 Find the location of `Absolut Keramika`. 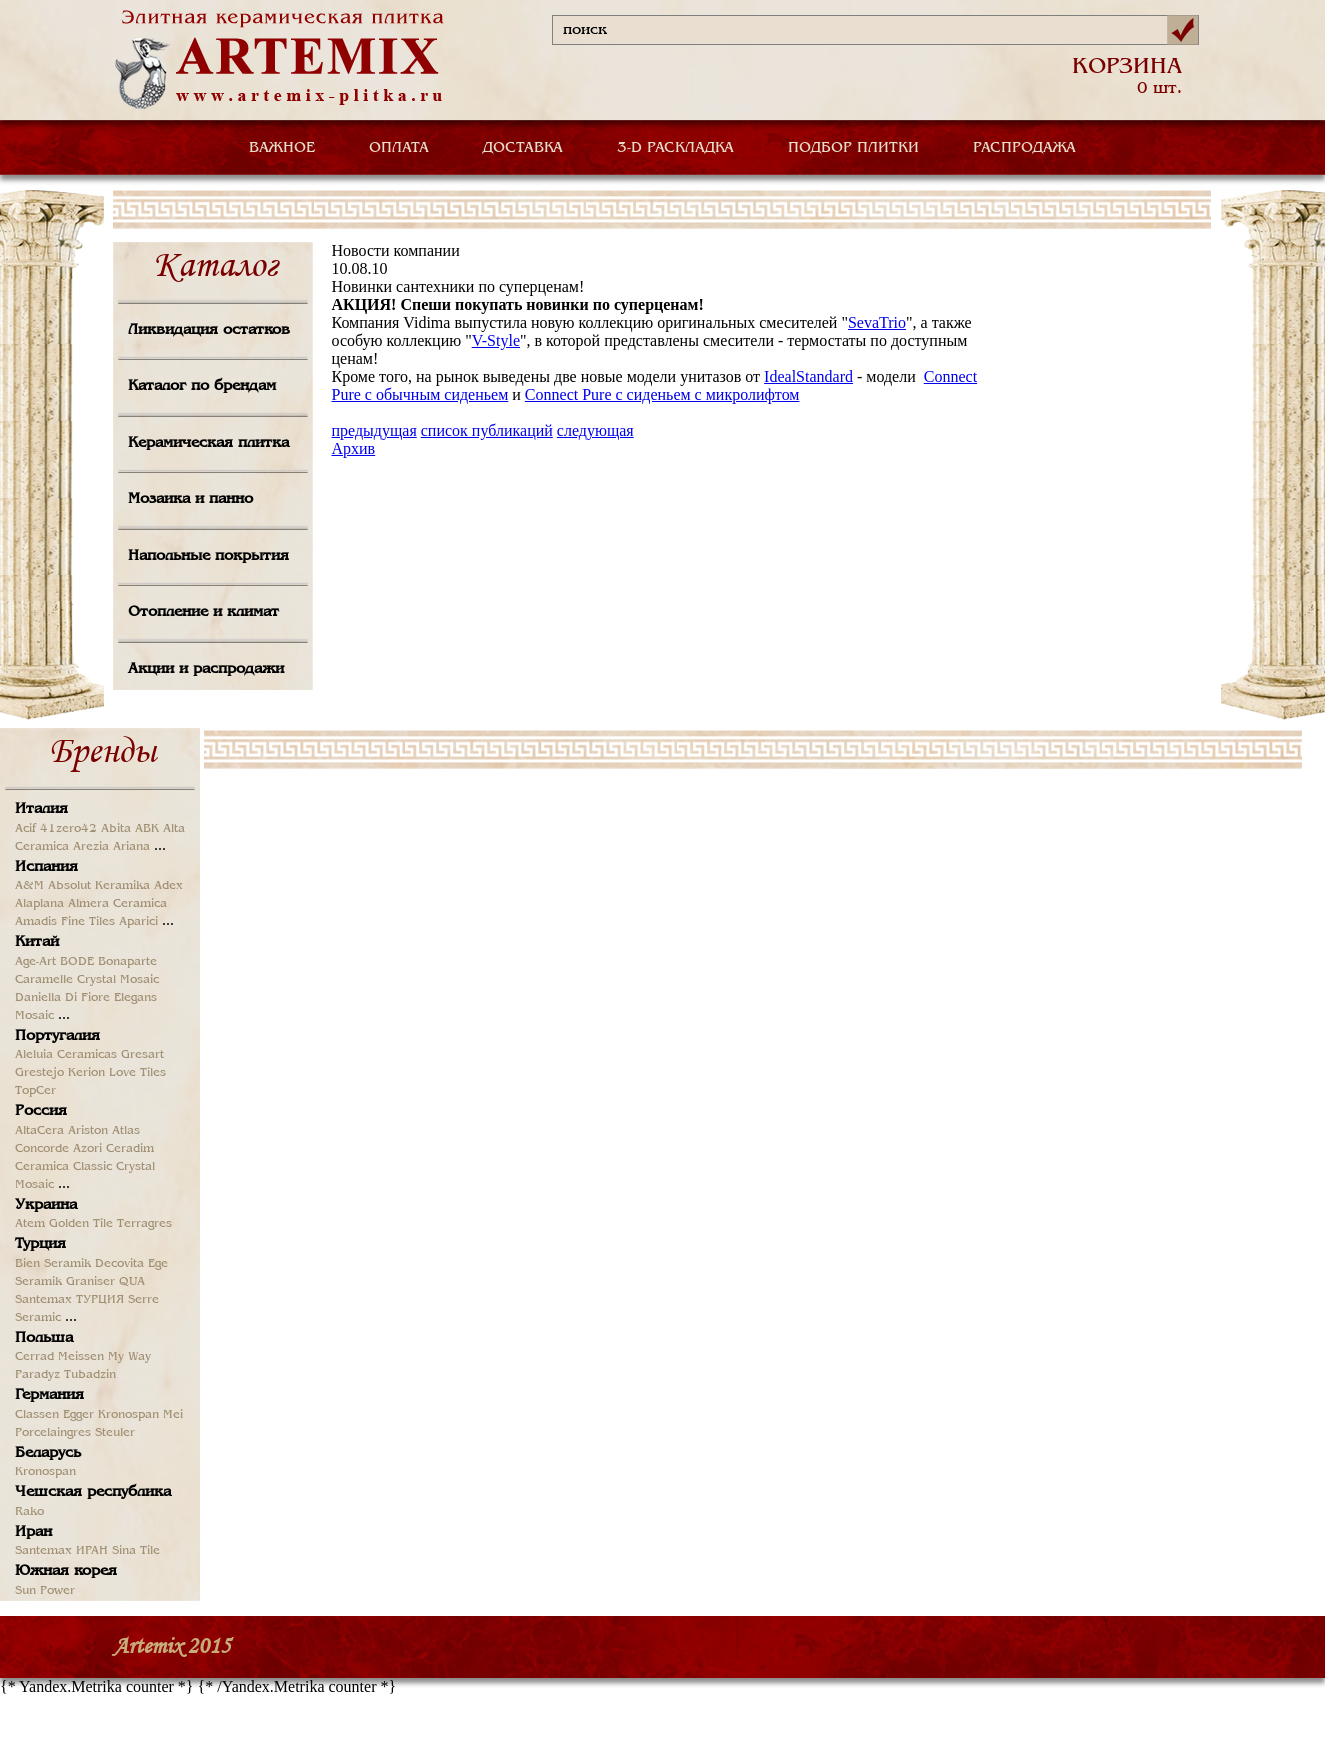

Absolut Keramika is located at coordinates (99, 886).